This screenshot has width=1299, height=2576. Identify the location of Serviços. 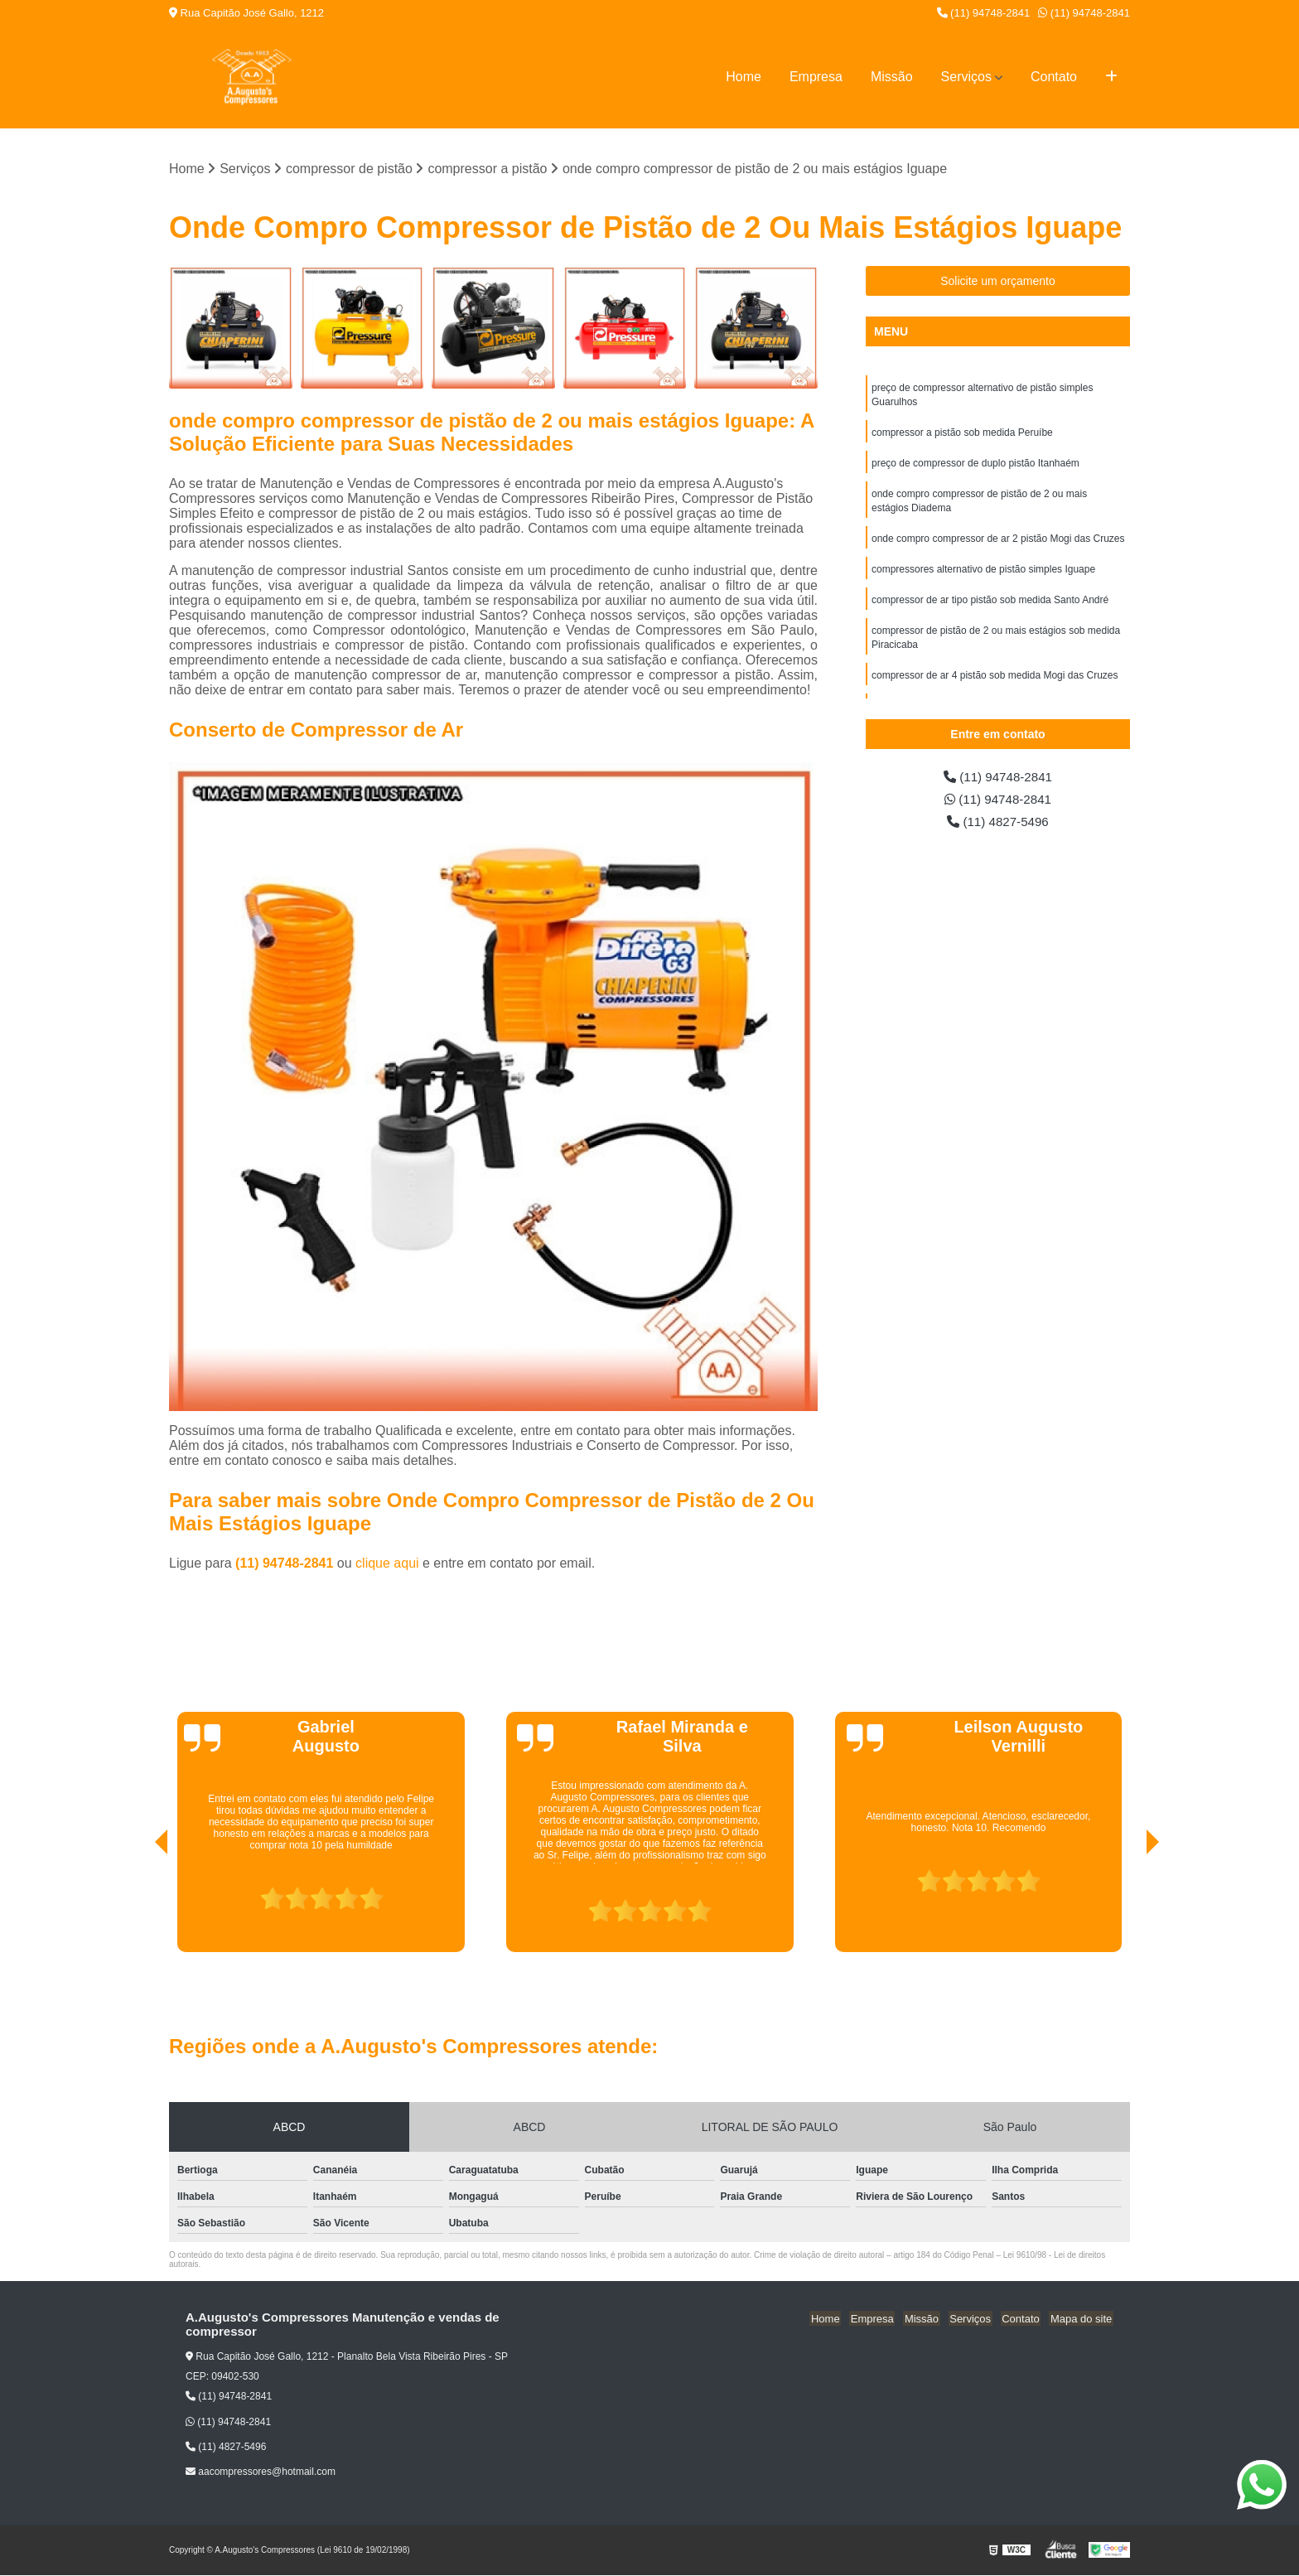
(966, 77).